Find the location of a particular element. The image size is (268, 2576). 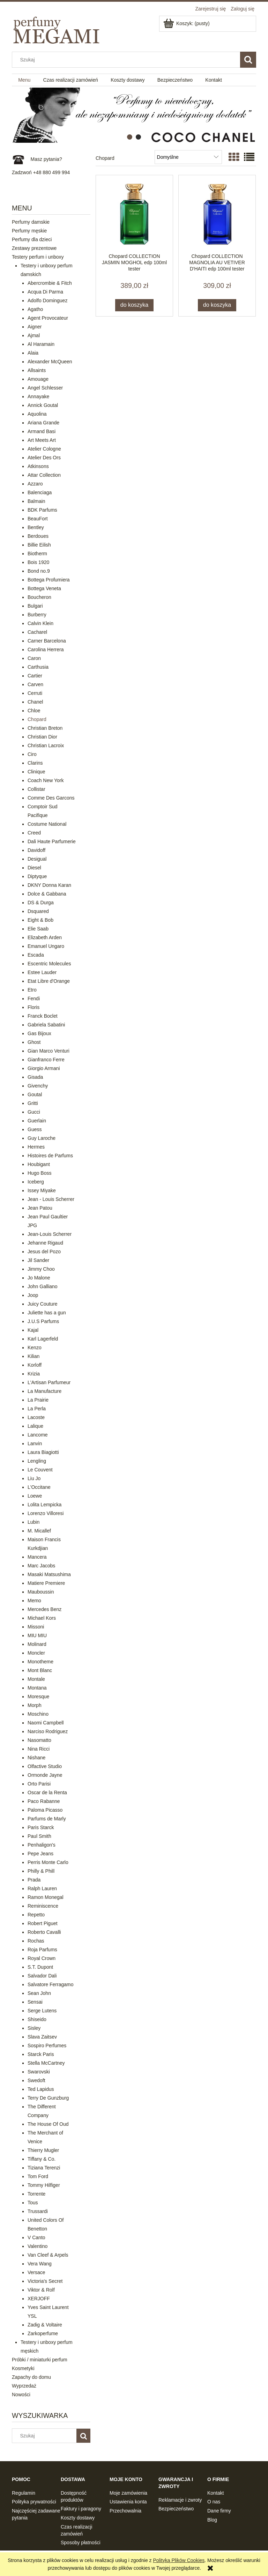

Moje zamówienia is located at coordinates (128, 2493).